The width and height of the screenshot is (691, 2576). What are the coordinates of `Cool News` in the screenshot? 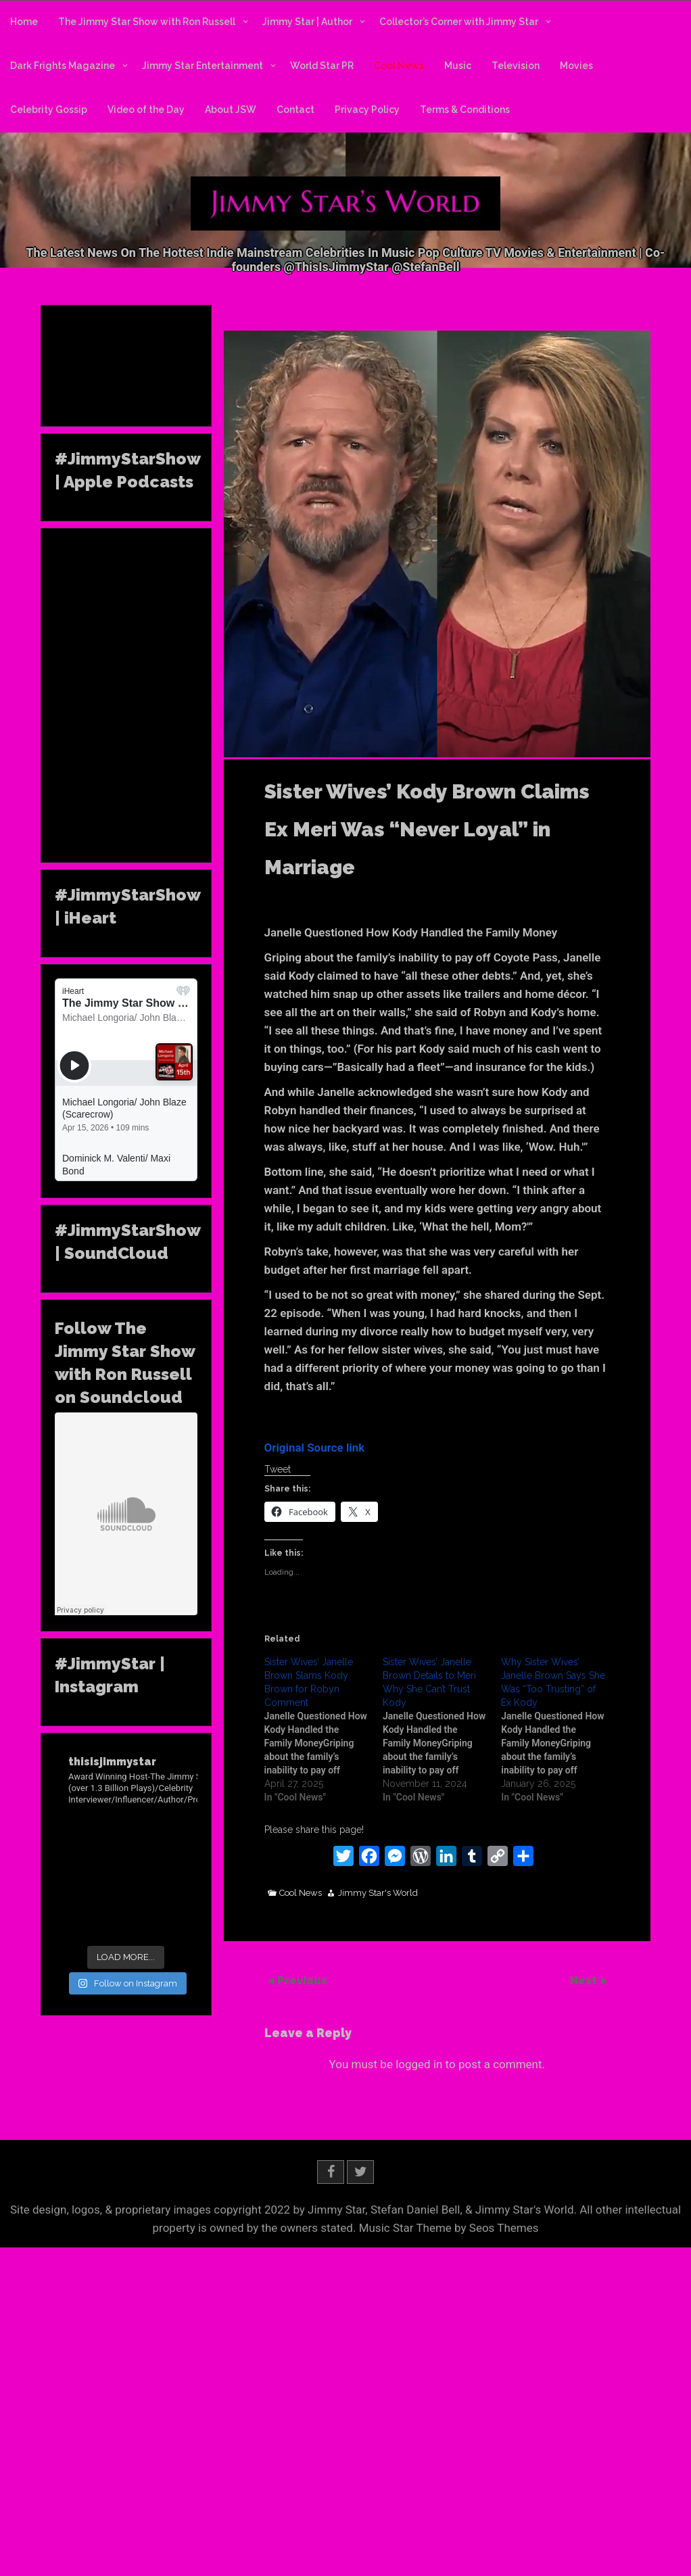 It's located at (399, 65).